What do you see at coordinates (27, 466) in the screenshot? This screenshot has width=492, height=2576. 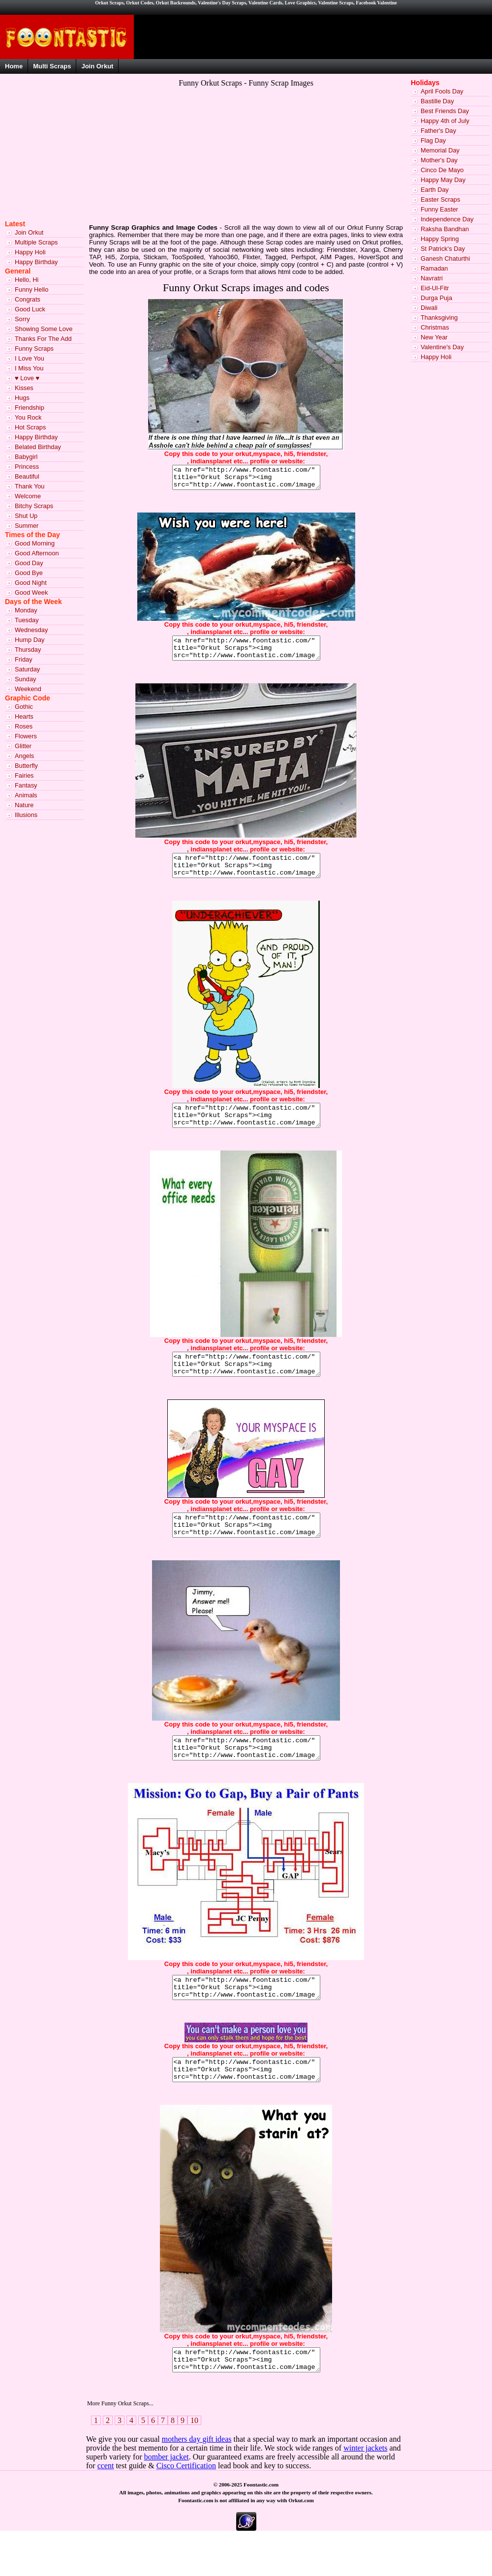 I see `Princess` at bounding box center [27, 466].